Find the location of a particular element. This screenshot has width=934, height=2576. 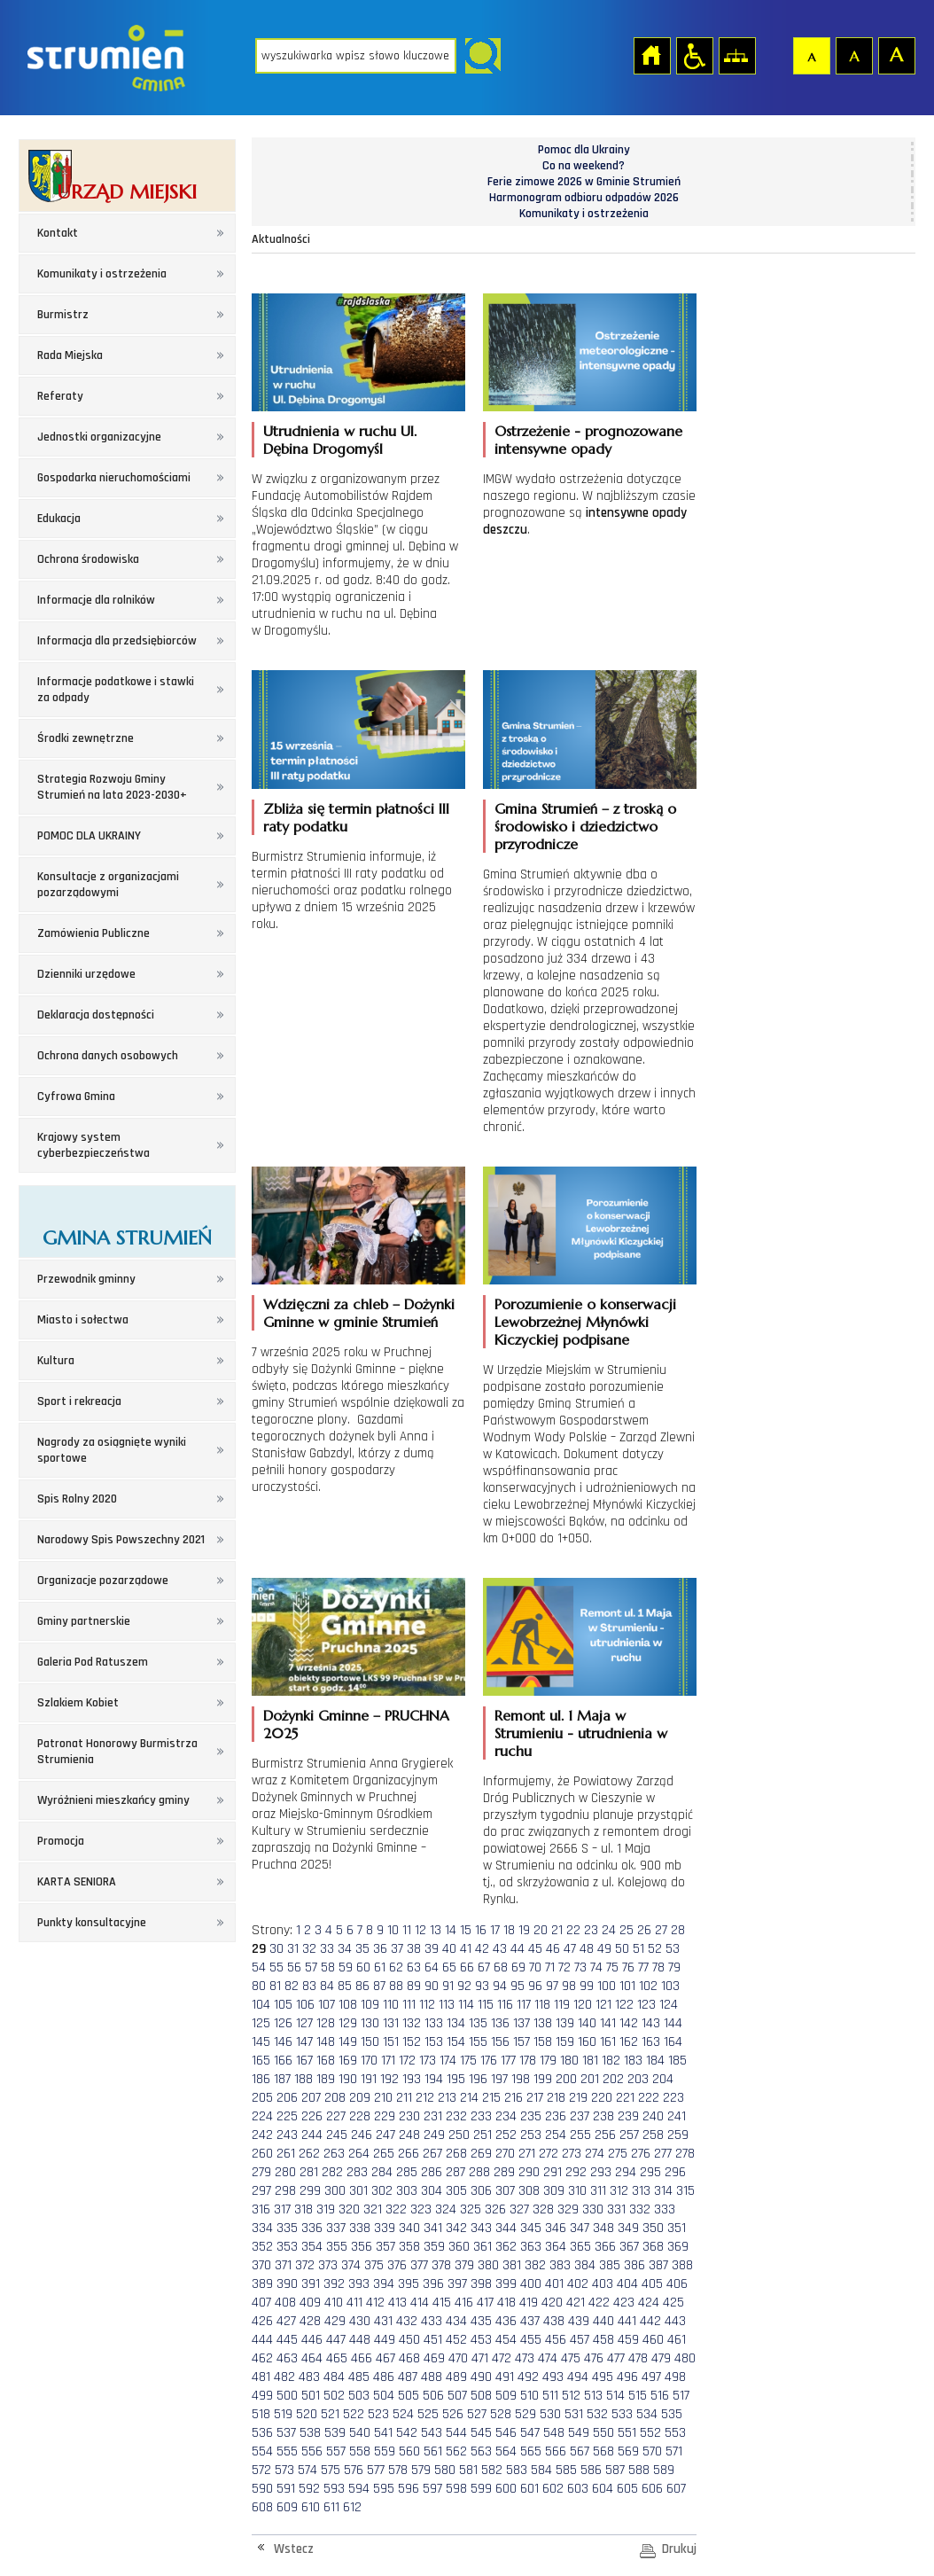

359 is located at coordinates (434, 2246).